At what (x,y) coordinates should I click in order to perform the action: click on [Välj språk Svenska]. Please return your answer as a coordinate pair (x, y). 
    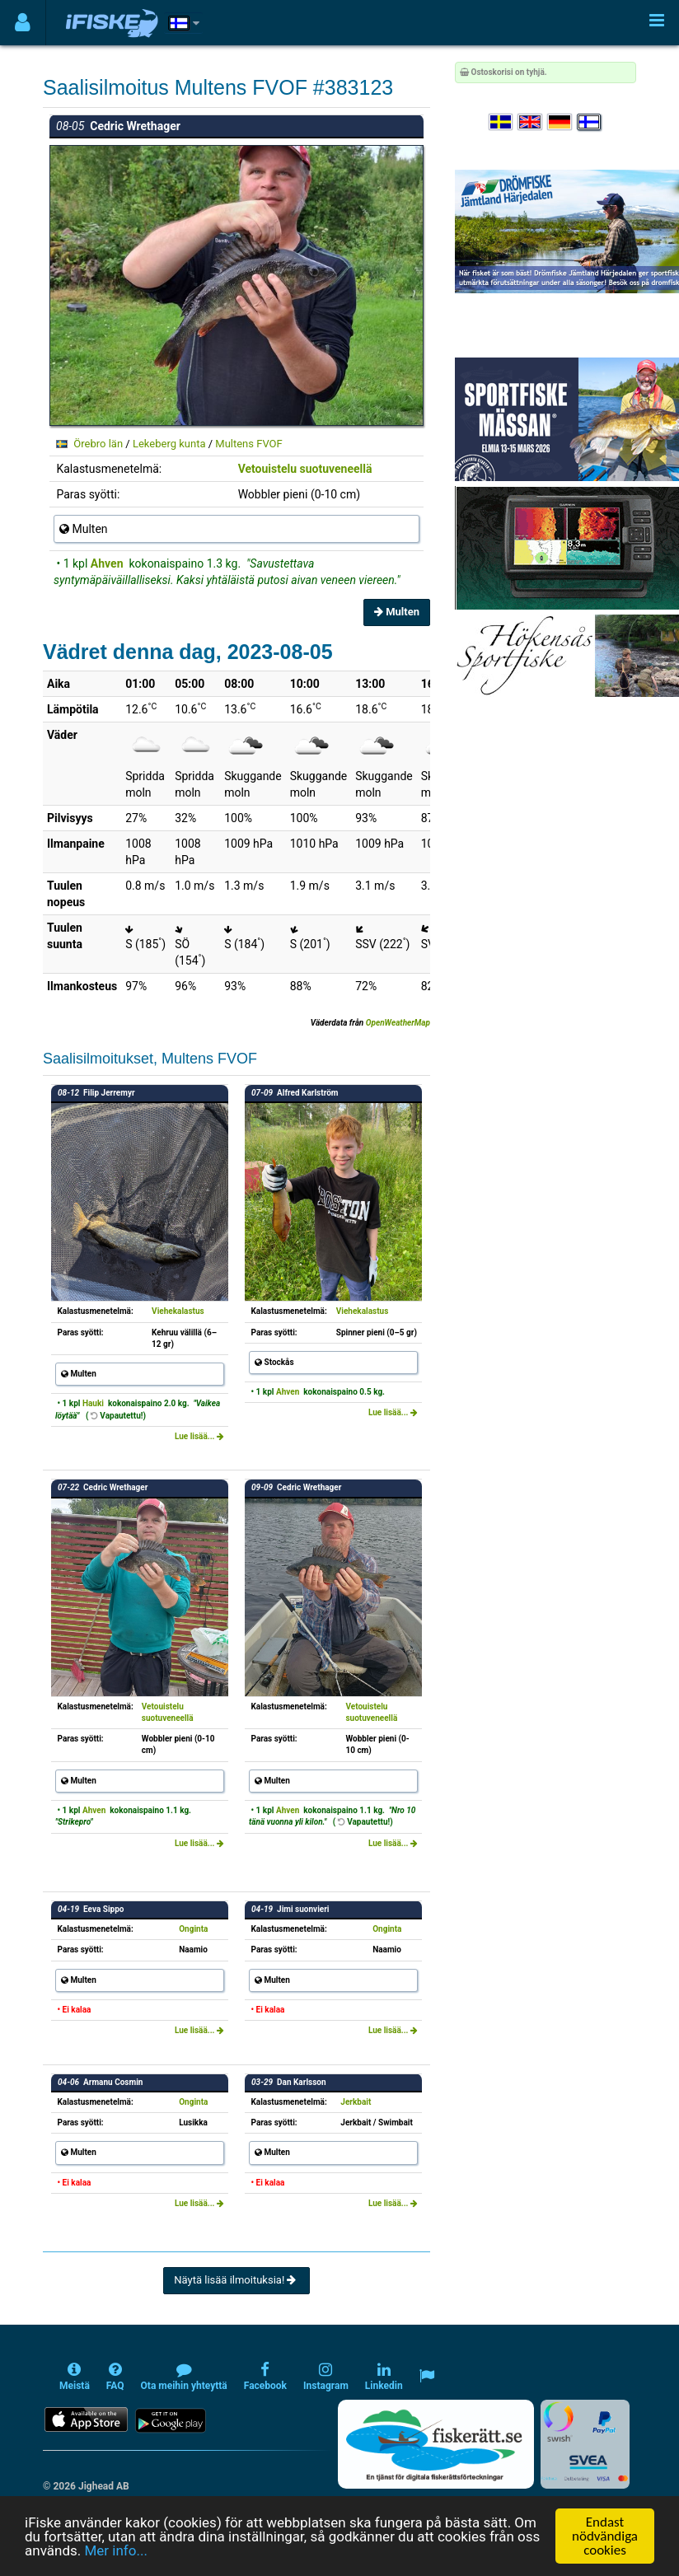
    Looking at the image, I should click on (502, 122).